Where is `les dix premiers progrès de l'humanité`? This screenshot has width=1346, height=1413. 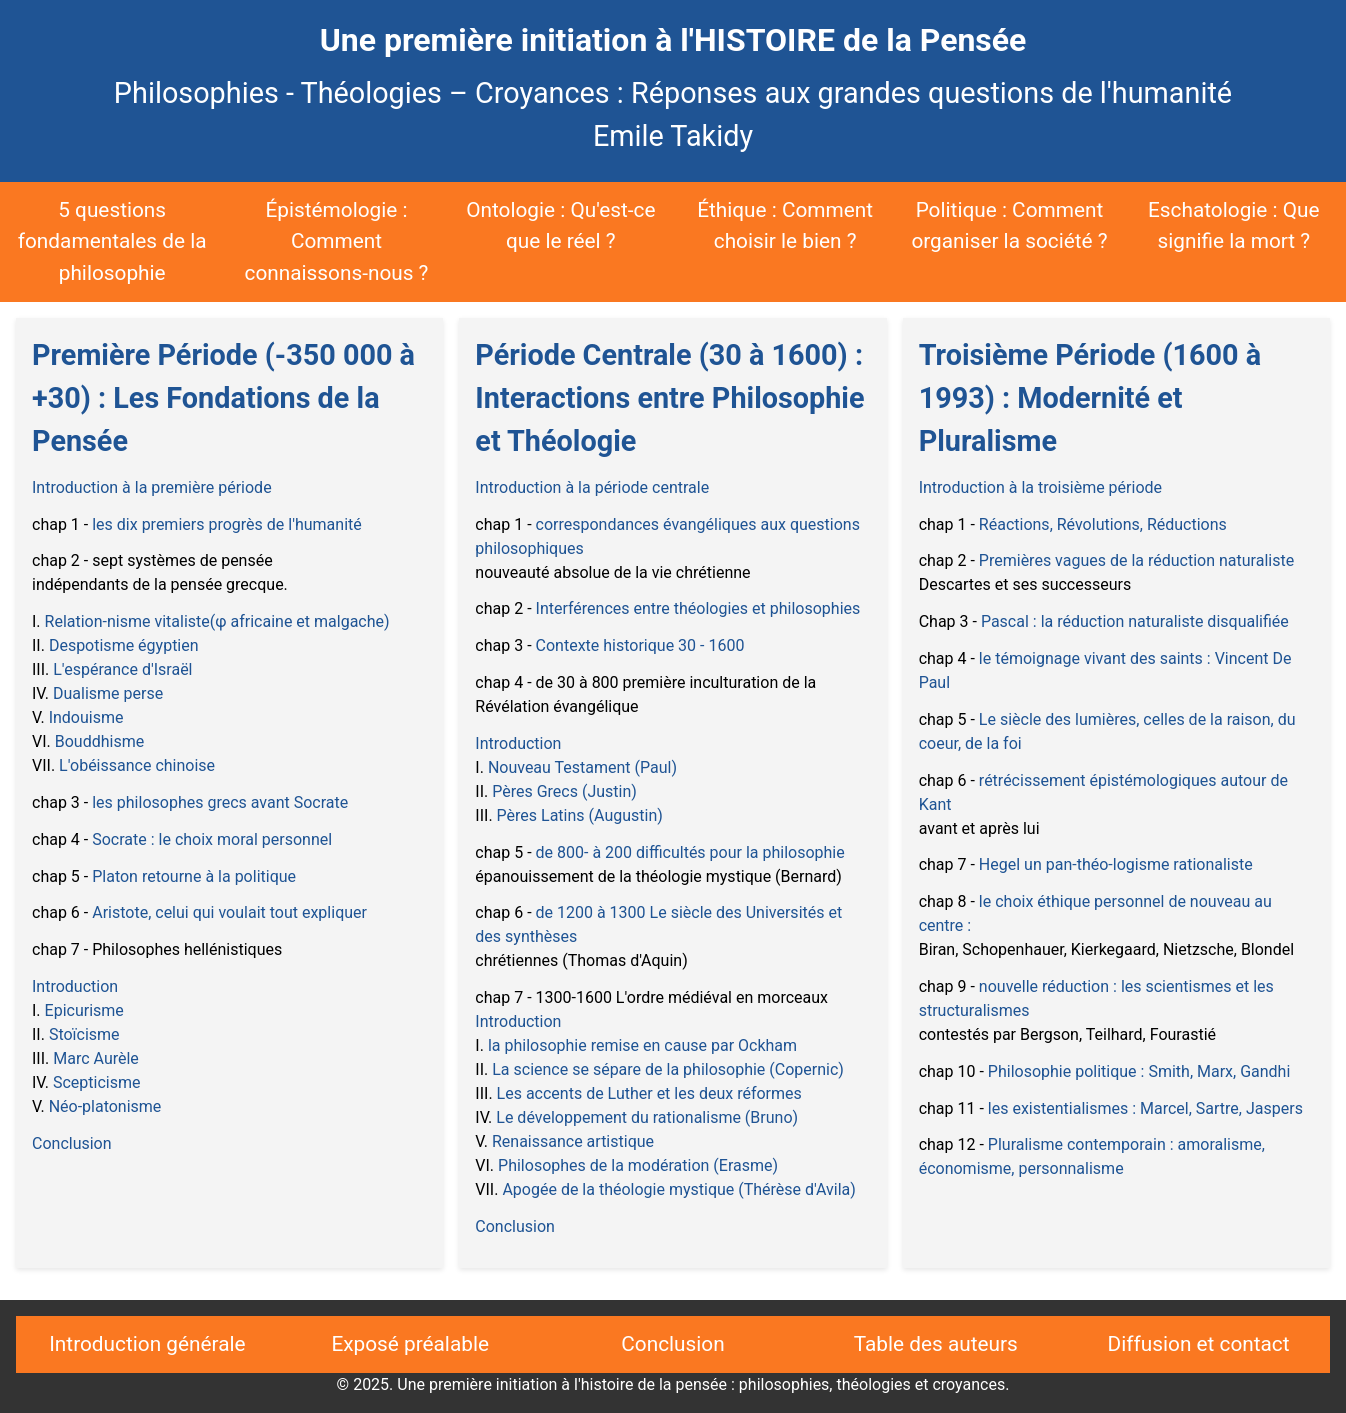 les dix premiers progrès de l'humanité is located at coordinates (227, 524).